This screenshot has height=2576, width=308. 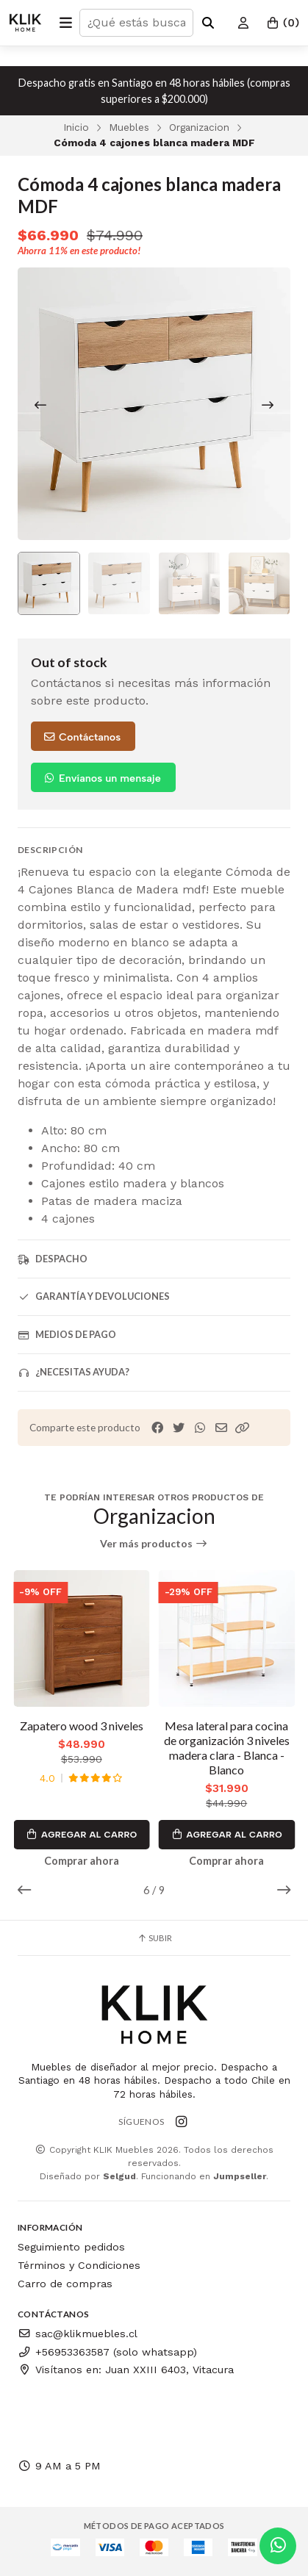 I want to click on Contáctanos, so click(x=82, y=737).